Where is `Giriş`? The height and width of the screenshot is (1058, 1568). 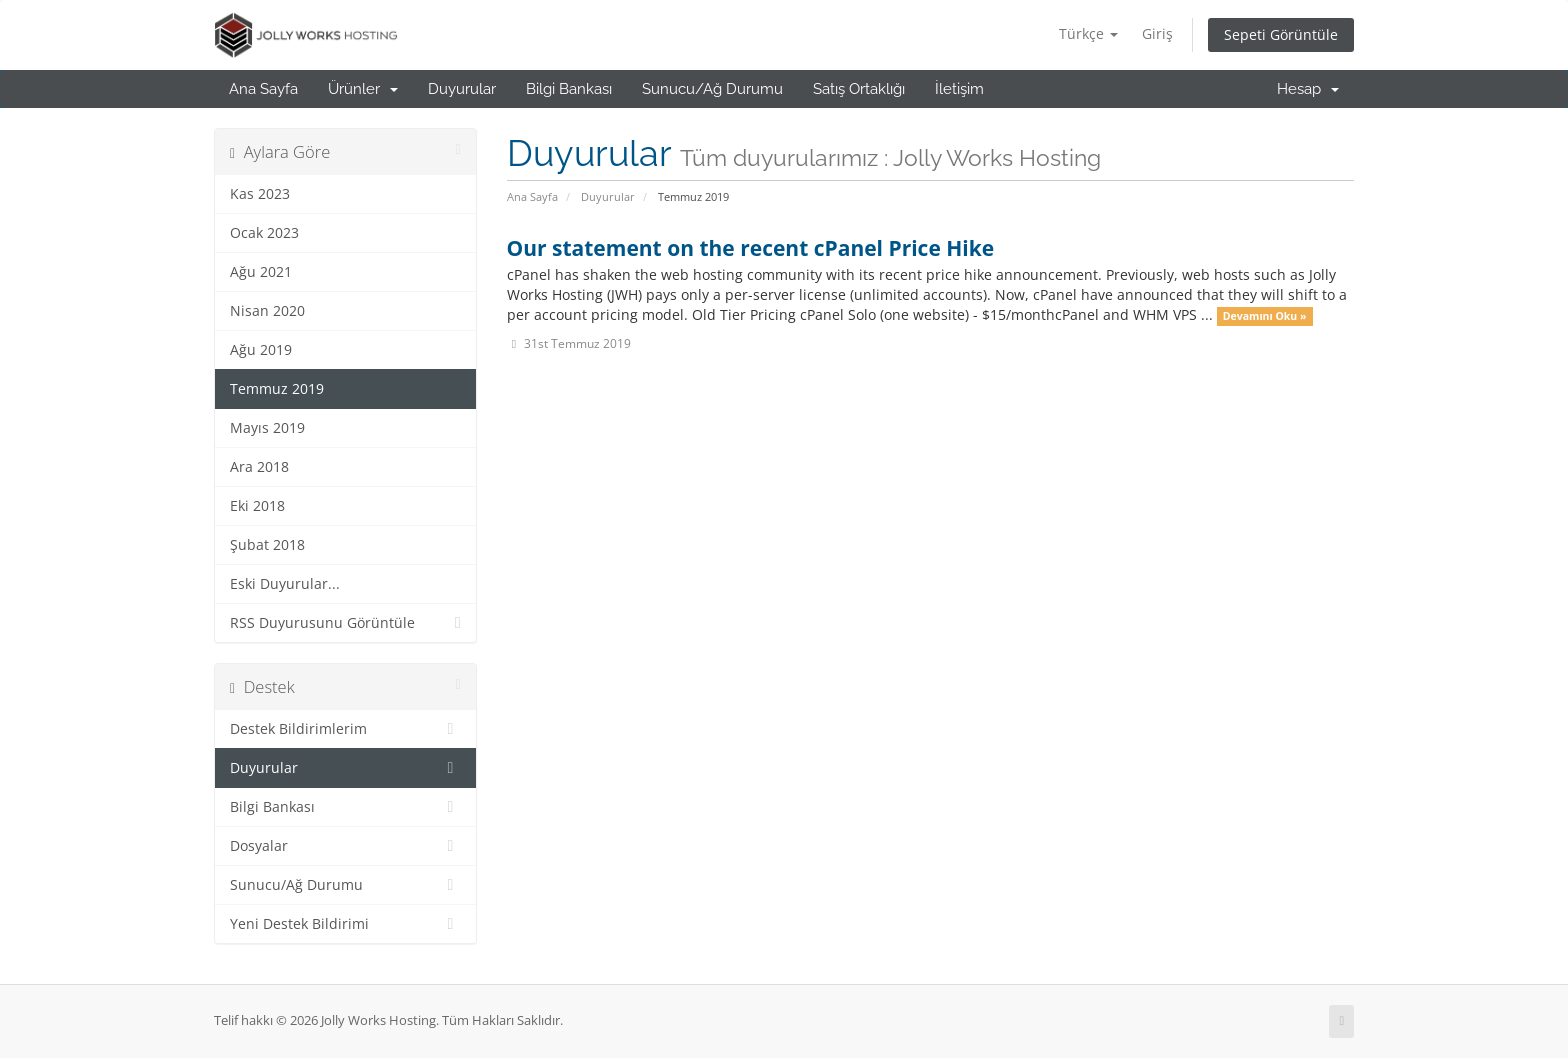 Giriş is located at coordinates (1157, 33).